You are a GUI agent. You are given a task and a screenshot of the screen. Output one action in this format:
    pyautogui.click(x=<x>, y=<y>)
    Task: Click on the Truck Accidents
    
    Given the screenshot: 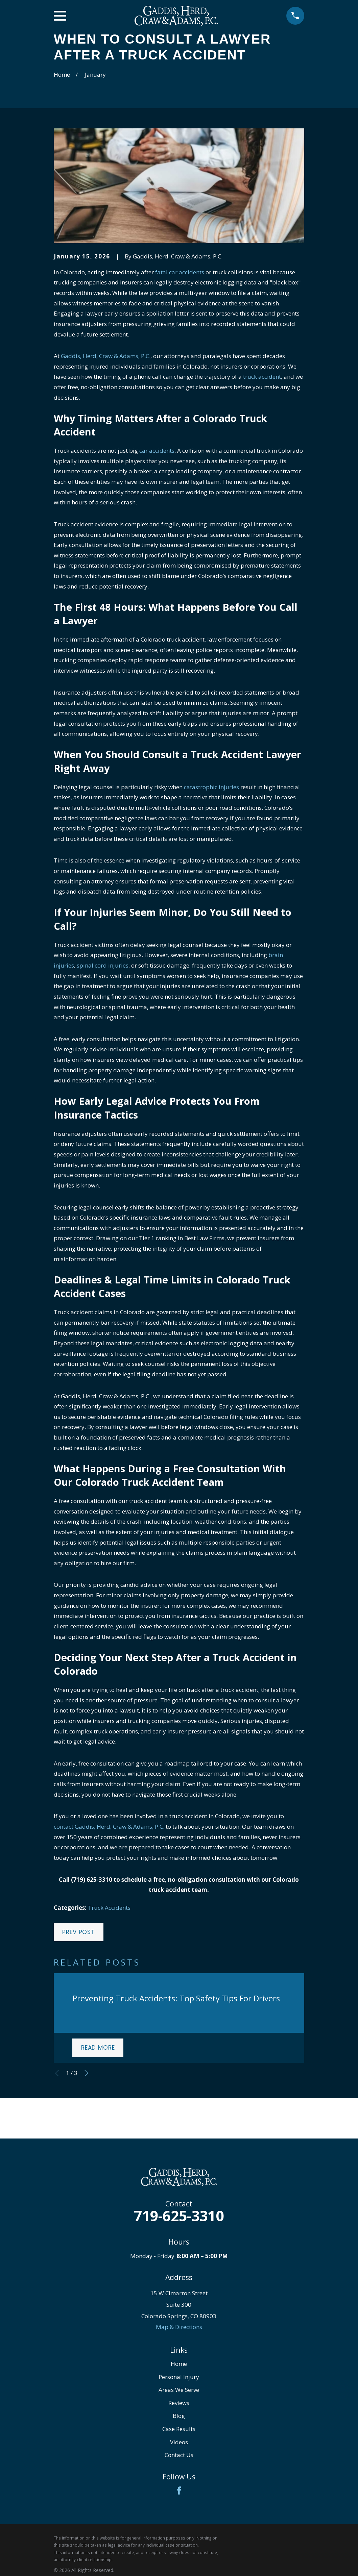 What is the action you would take?
    pyautogui.click(x=109, y=1907)
    